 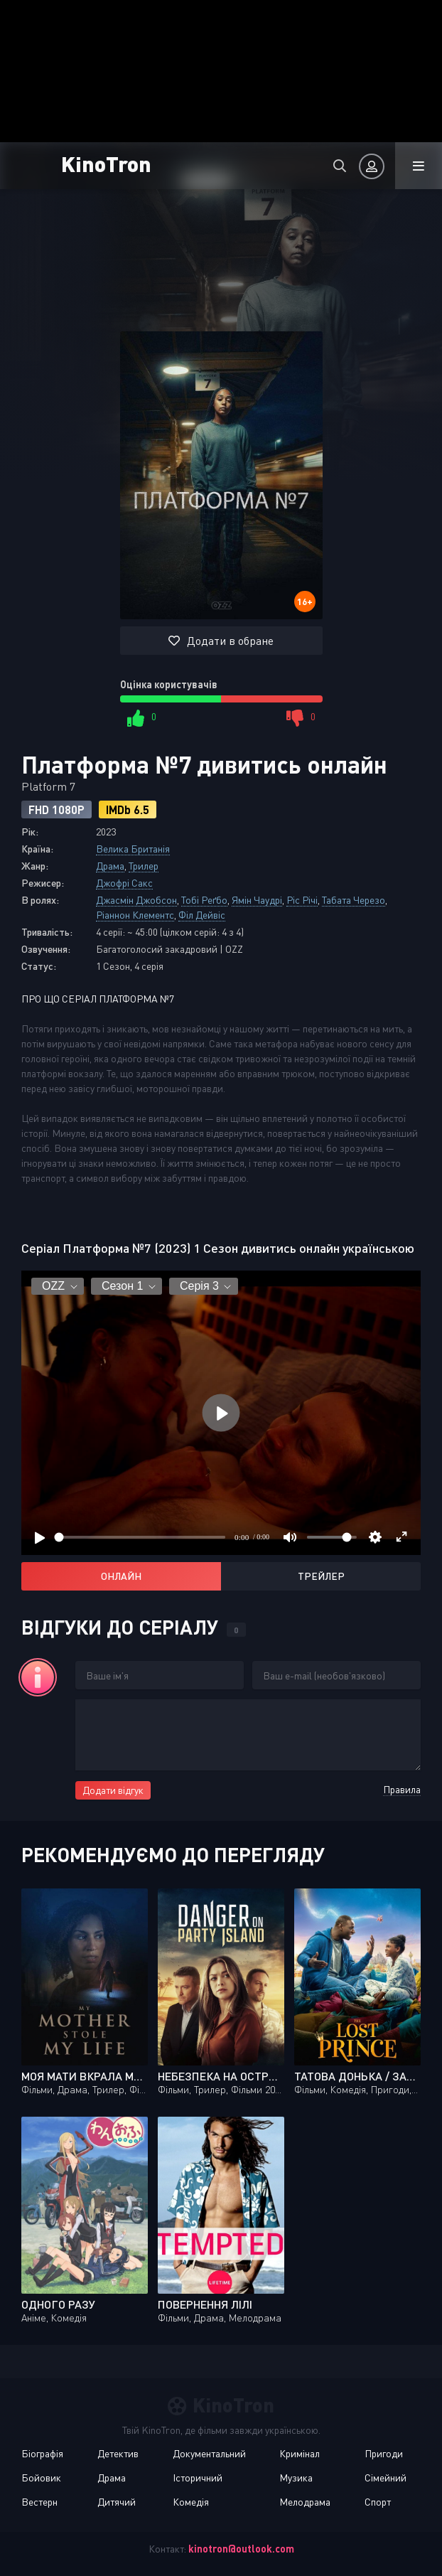 I want to click on Філ Дейвіс, so click(x=201, y=915).